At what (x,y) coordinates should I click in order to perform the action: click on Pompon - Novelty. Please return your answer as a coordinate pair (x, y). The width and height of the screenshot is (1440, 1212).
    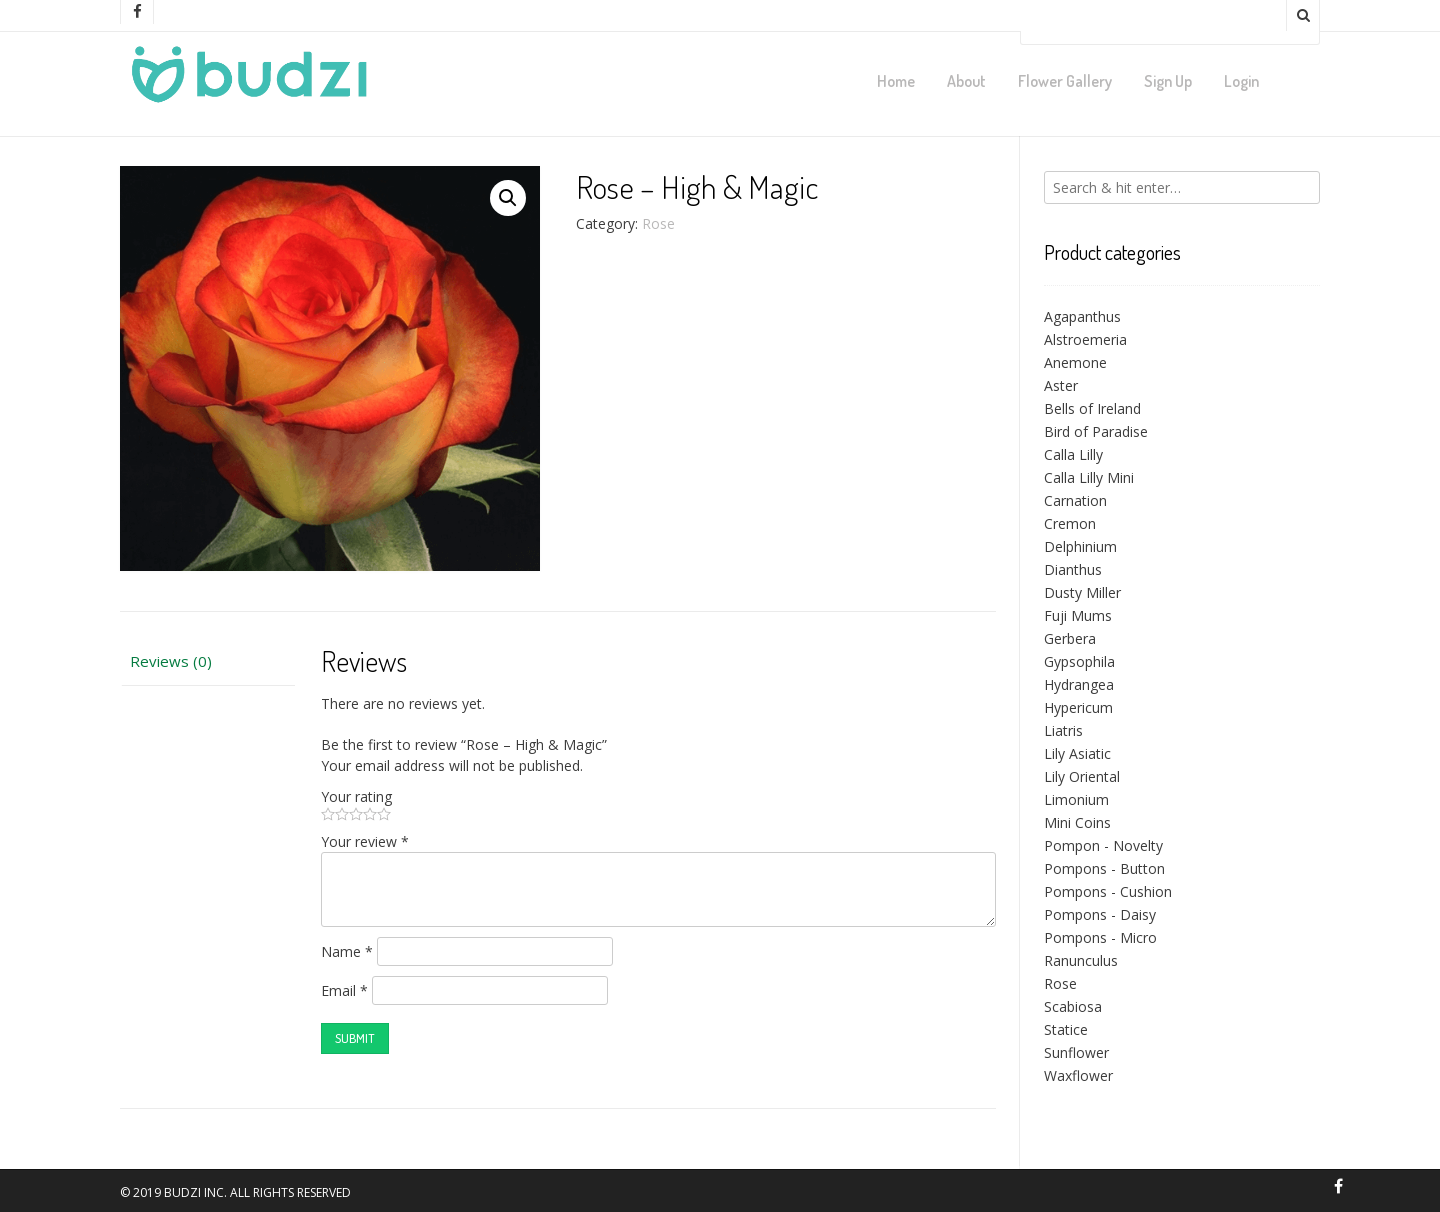
    Looking at the image, I should click on (1103, 845).